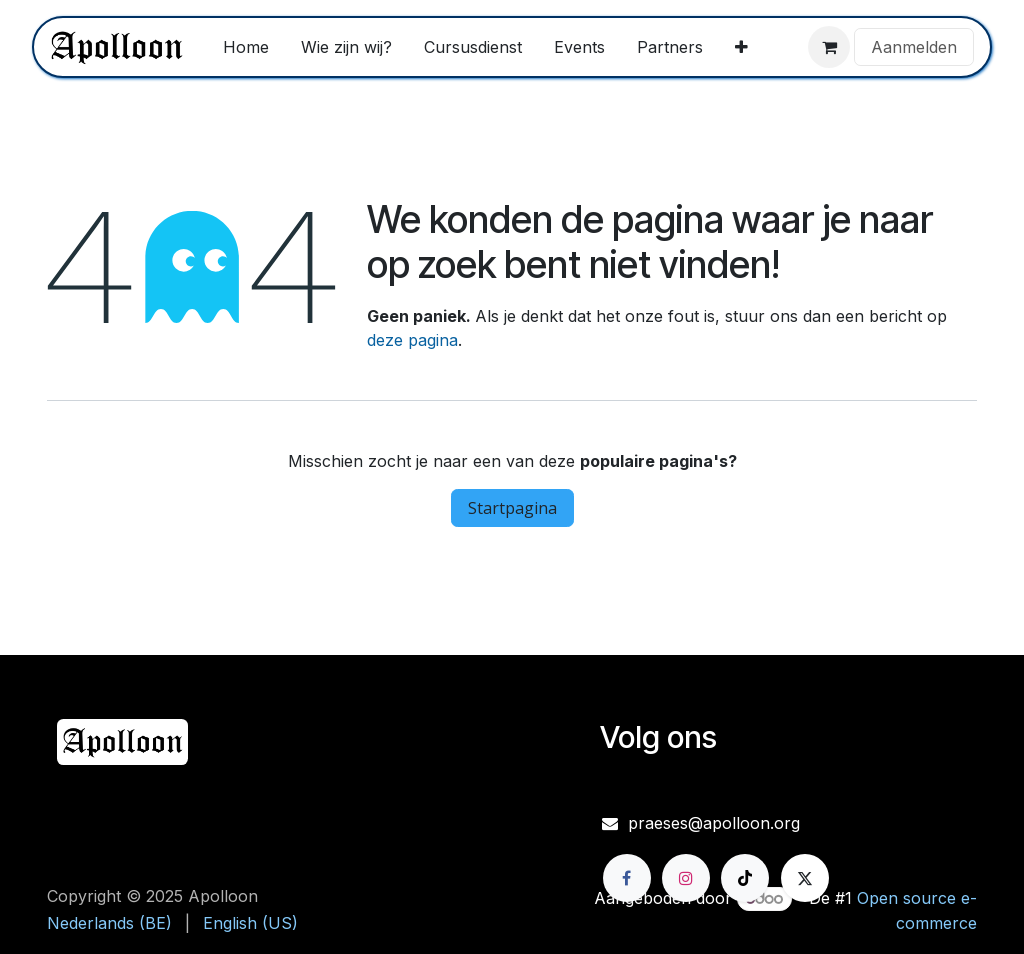 The height and width of the screenshot is (954, 1024). I want to click on [X], so click(805, 878).